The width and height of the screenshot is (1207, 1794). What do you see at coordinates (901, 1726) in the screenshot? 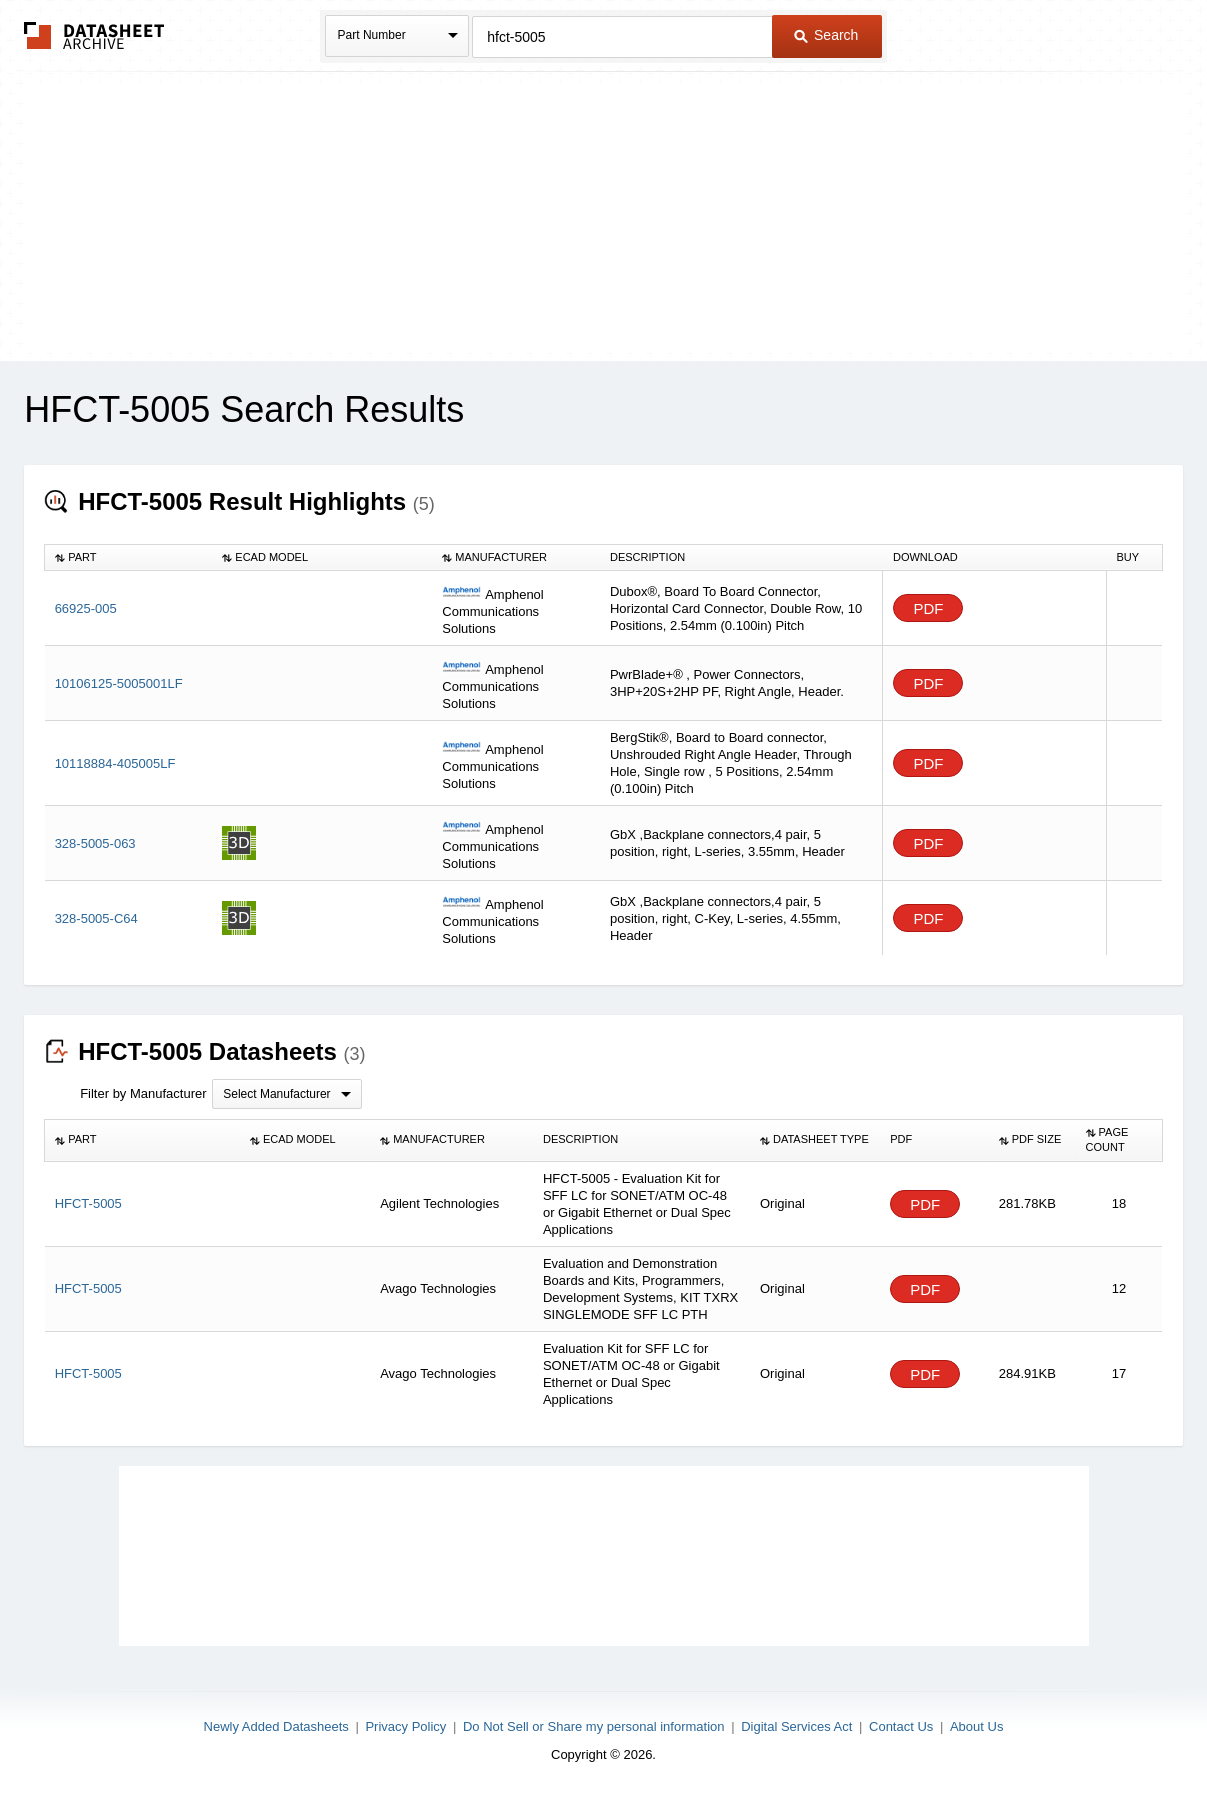
I see `Contact Us` at bounding box center [901, 1726].